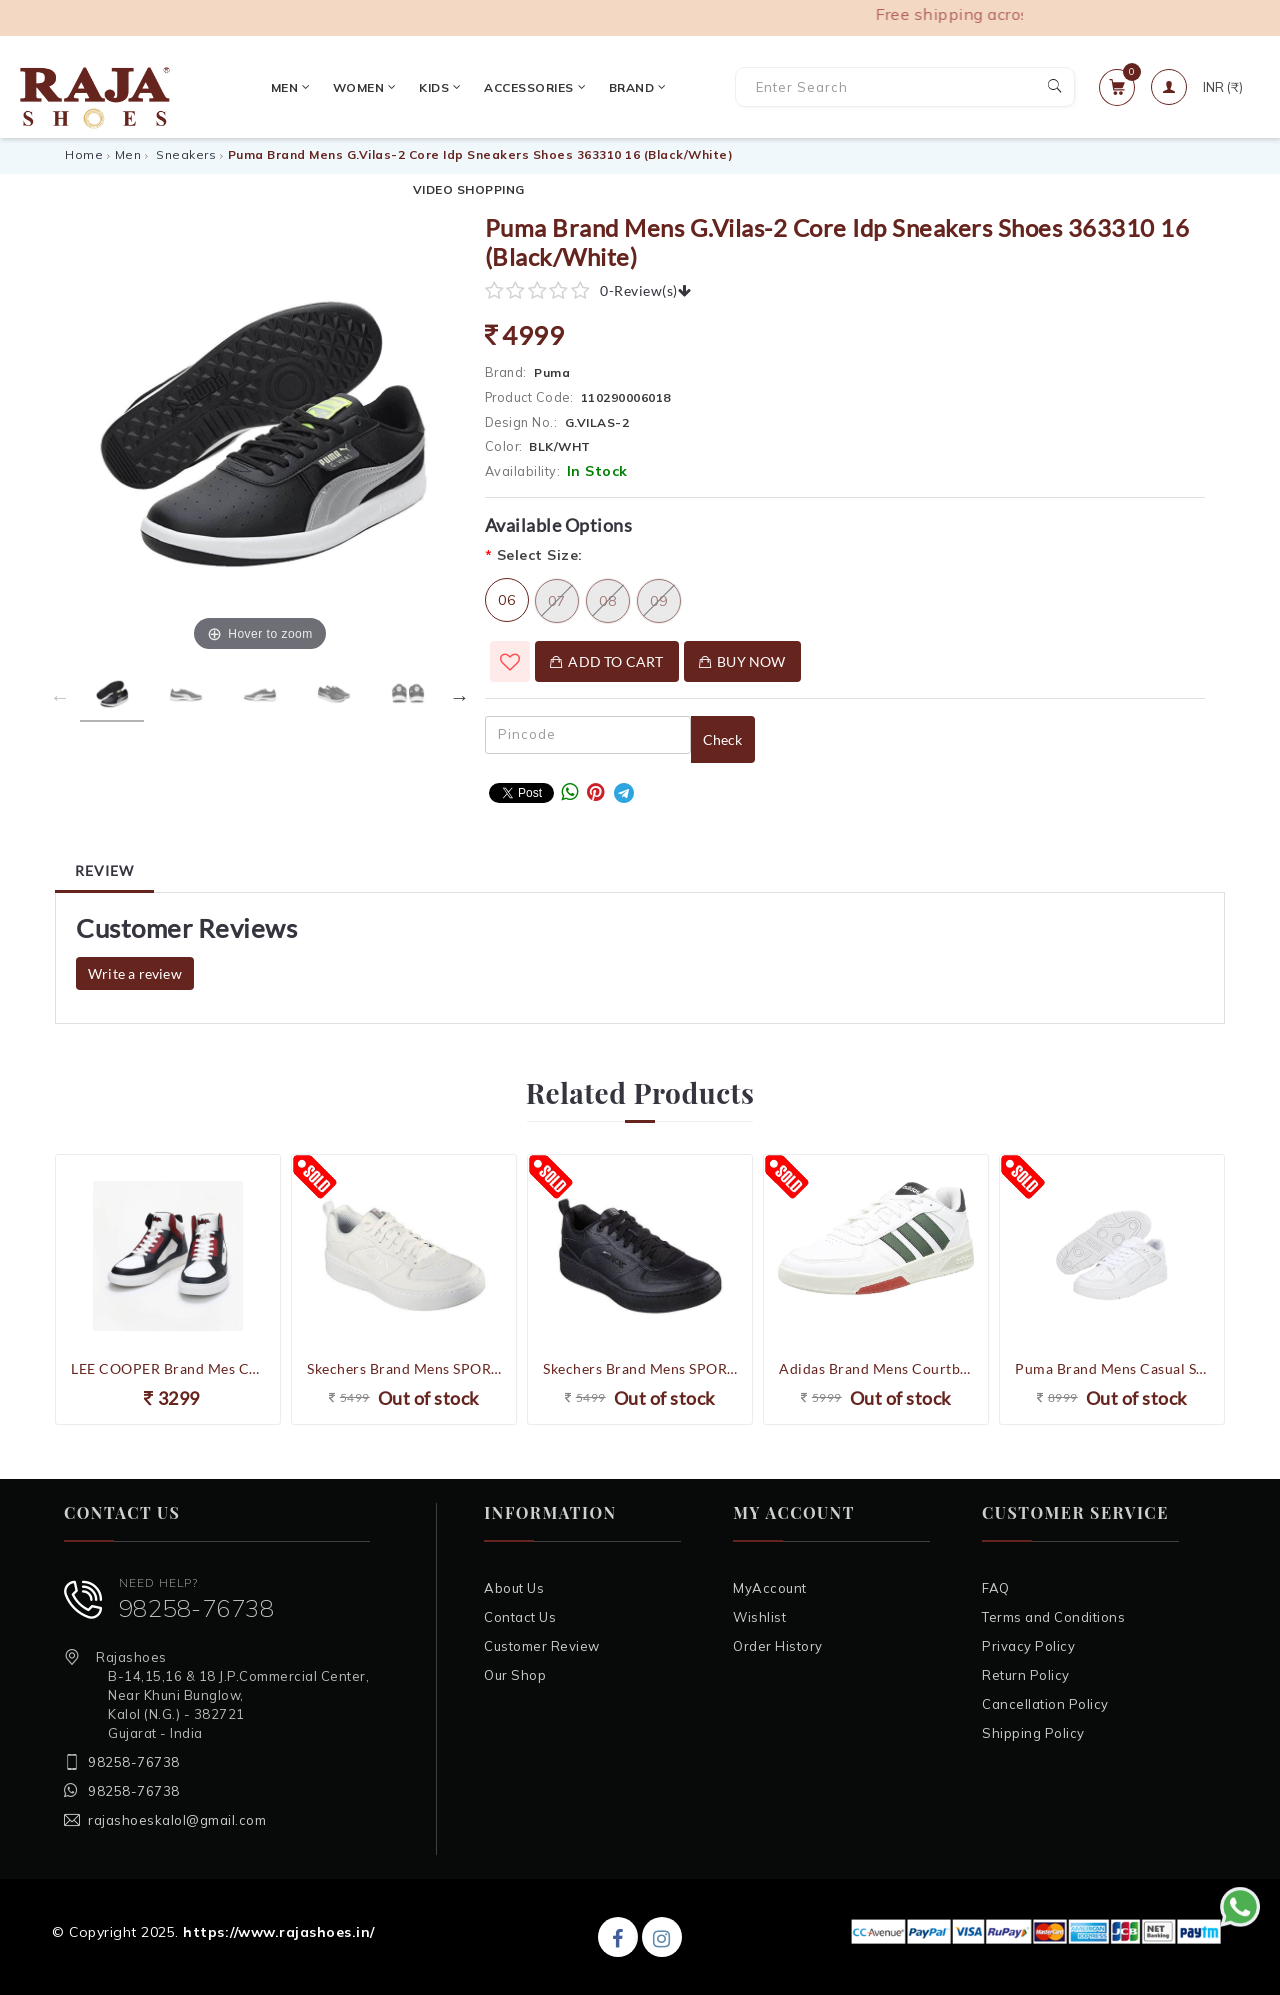 This screenshot has width=1280, height=1995. What do you see at coordinates (742, 661) in the screenshot?
I see `Buy Now` at bounding box center [742, 661].